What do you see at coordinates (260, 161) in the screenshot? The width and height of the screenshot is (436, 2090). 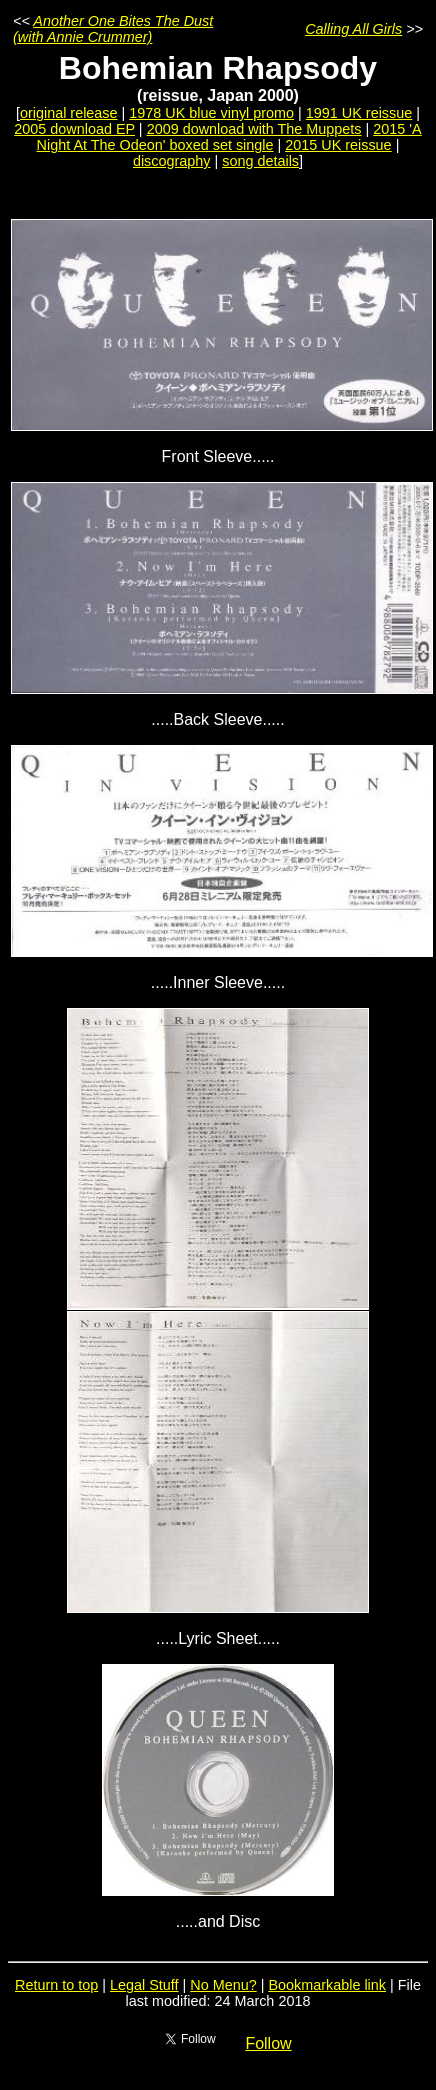 I see `song details` at bounding box center [260, 161].